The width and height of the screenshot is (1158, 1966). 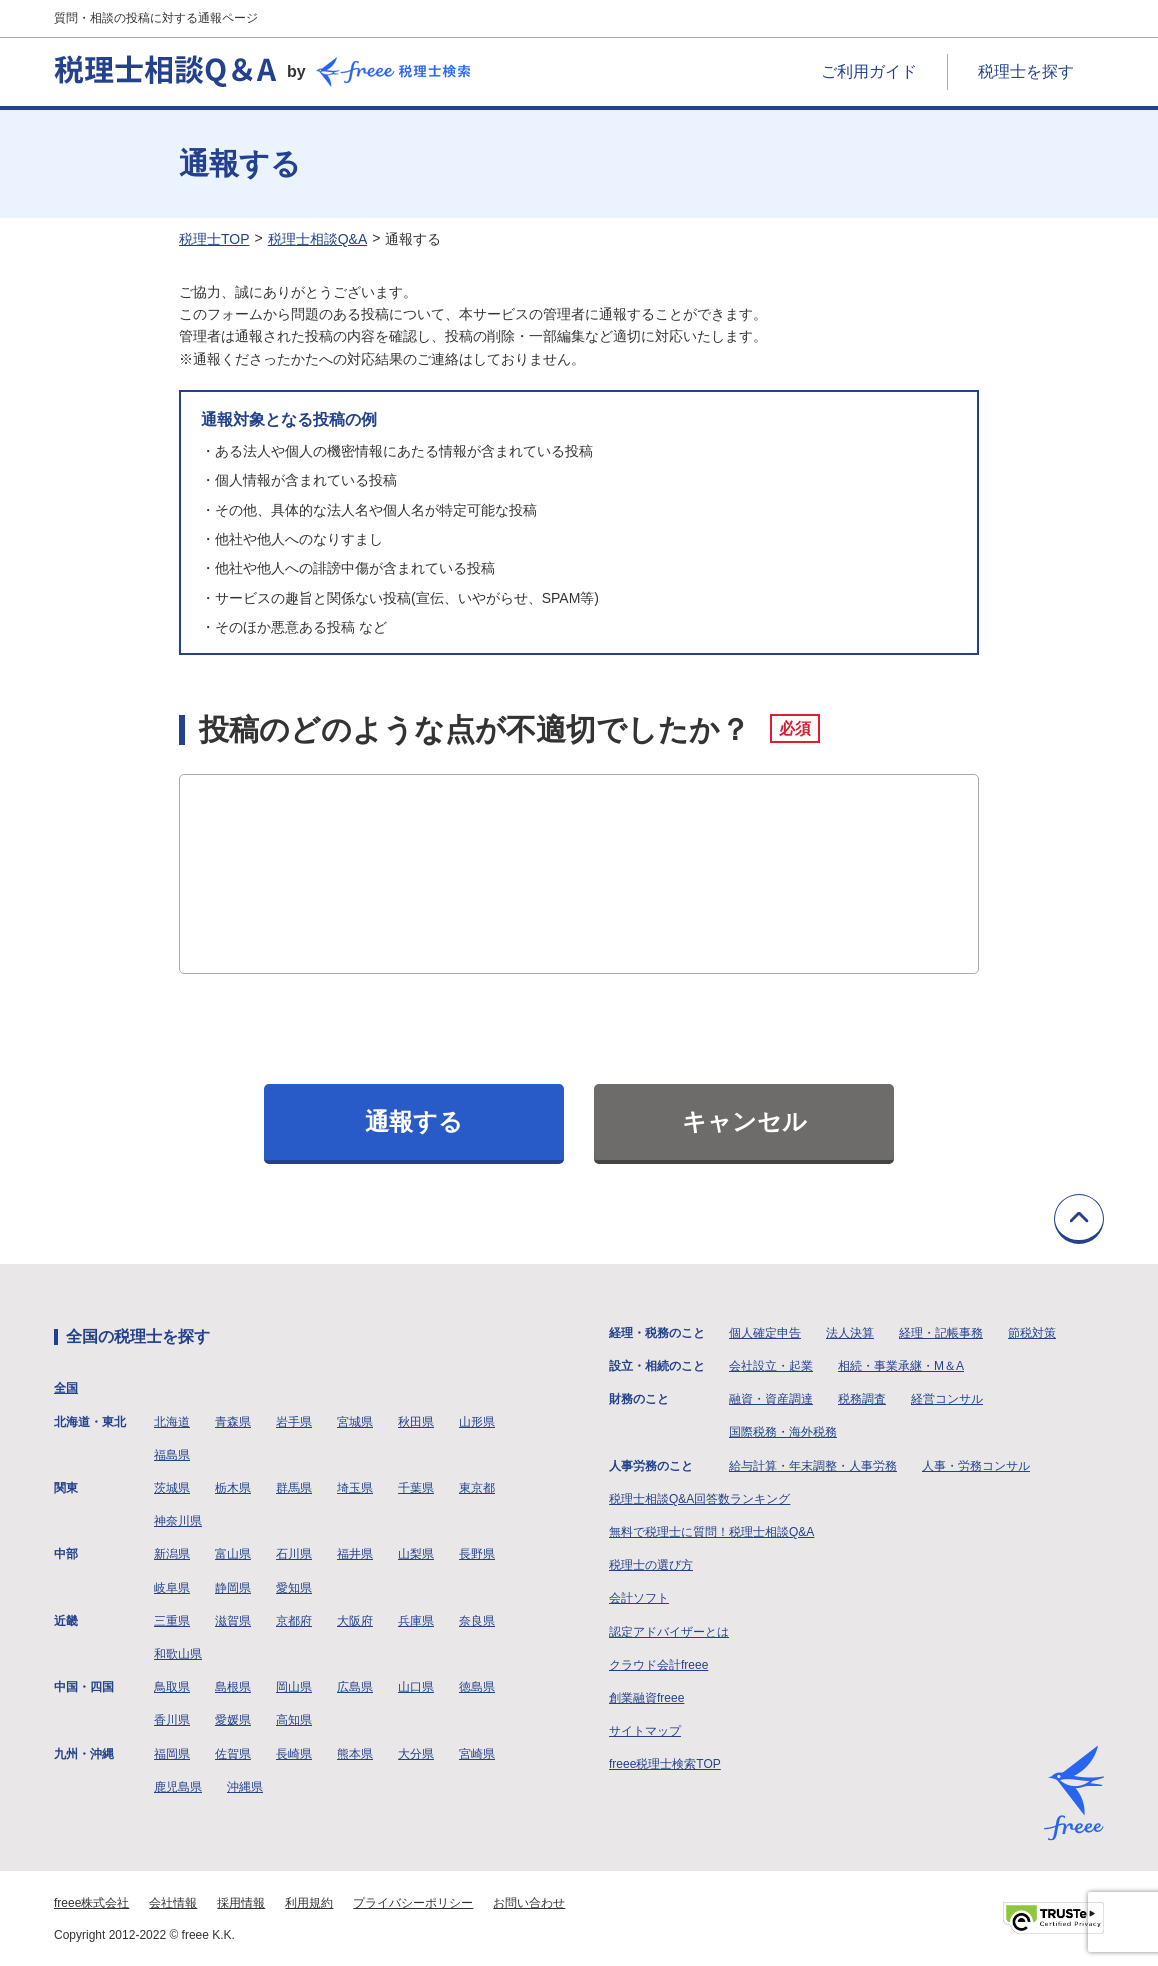 I want to click on TOPに戻る, so click(x=1079, y=1219).